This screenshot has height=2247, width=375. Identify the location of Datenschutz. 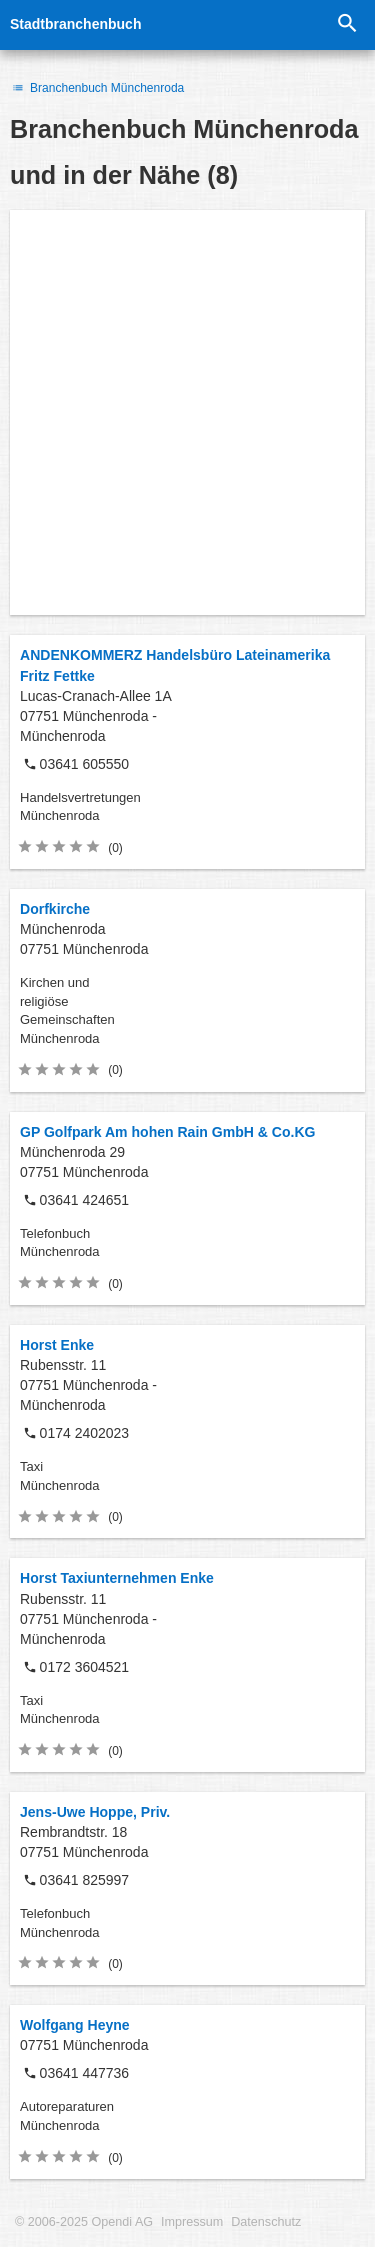
(266, 2222).